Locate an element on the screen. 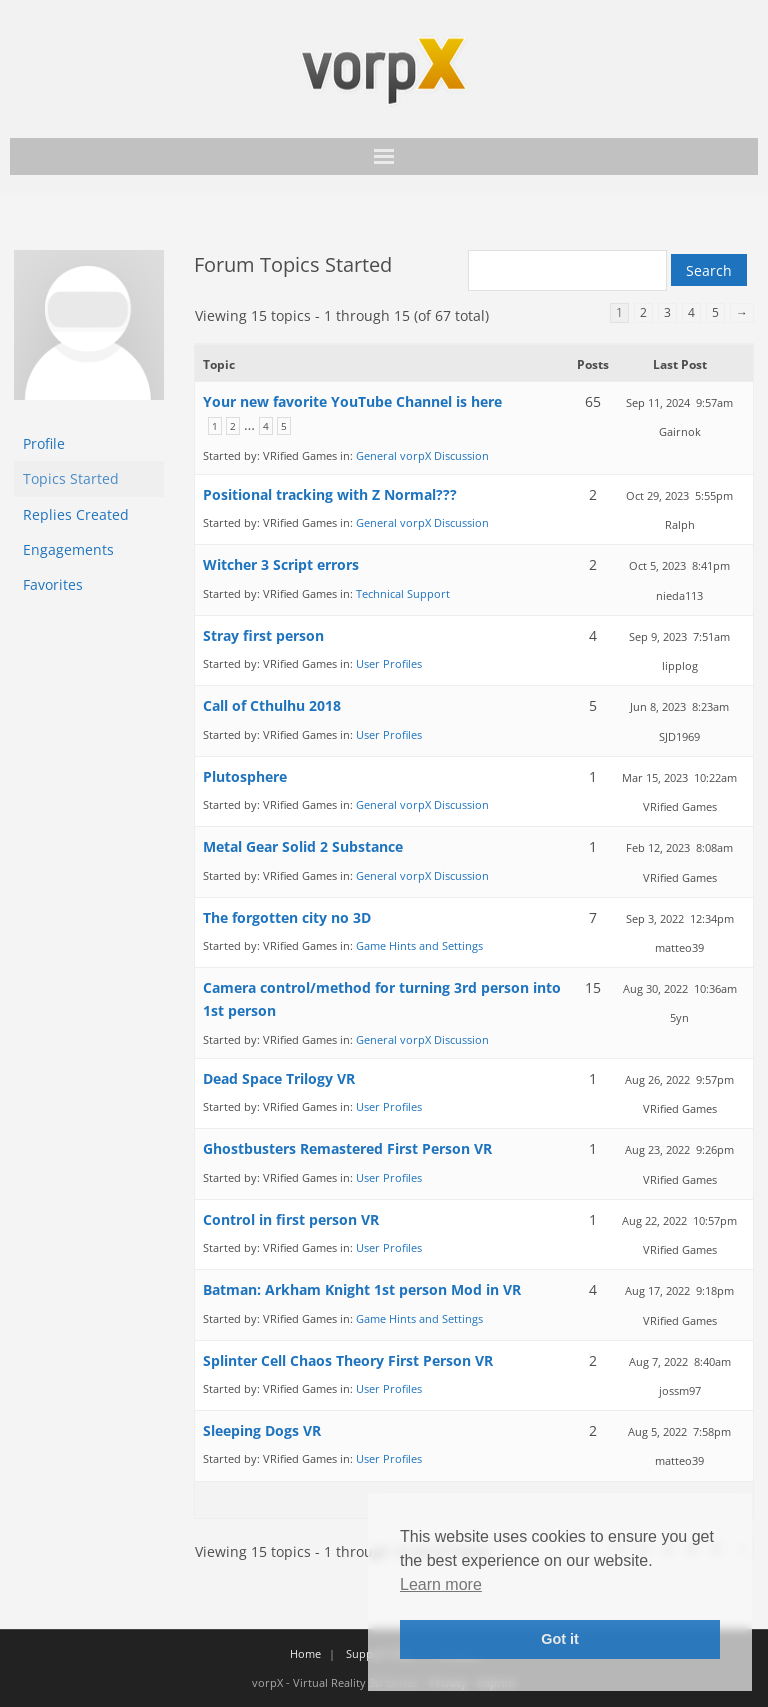 The width and height of the screenshot is (768, 1707). Got it [button] is located at coordinates (560, 1639).